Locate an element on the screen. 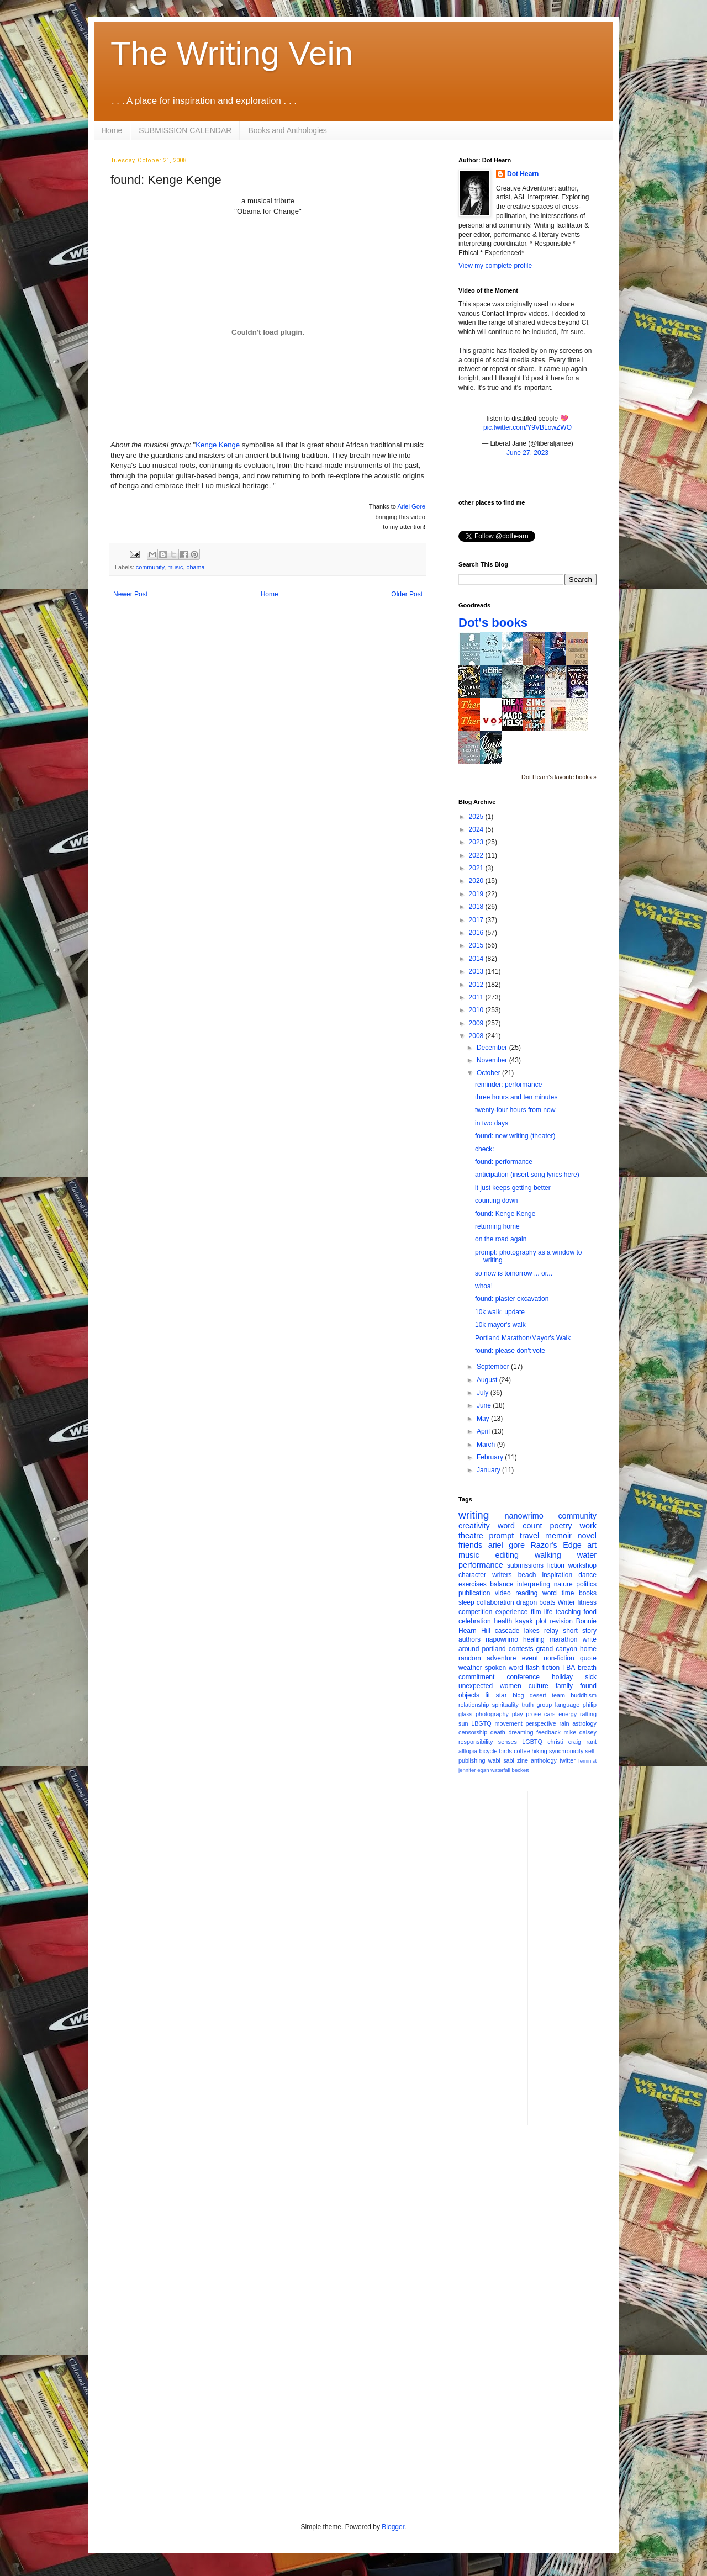 The image size is (707, 2576). 10k walk: update is located at coordinates (500, 1312).